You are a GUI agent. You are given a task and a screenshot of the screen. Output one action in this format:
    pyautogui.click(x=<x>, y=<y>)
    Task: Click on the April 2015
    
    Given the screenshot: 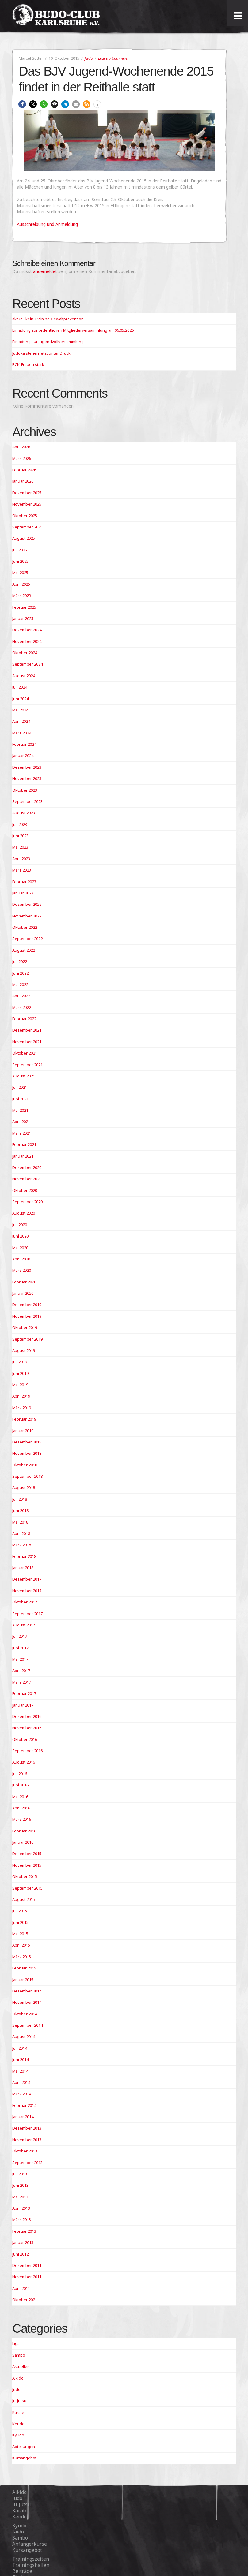 What is the action you would take?
    pyautogui.click(x=21, y=1945)
    